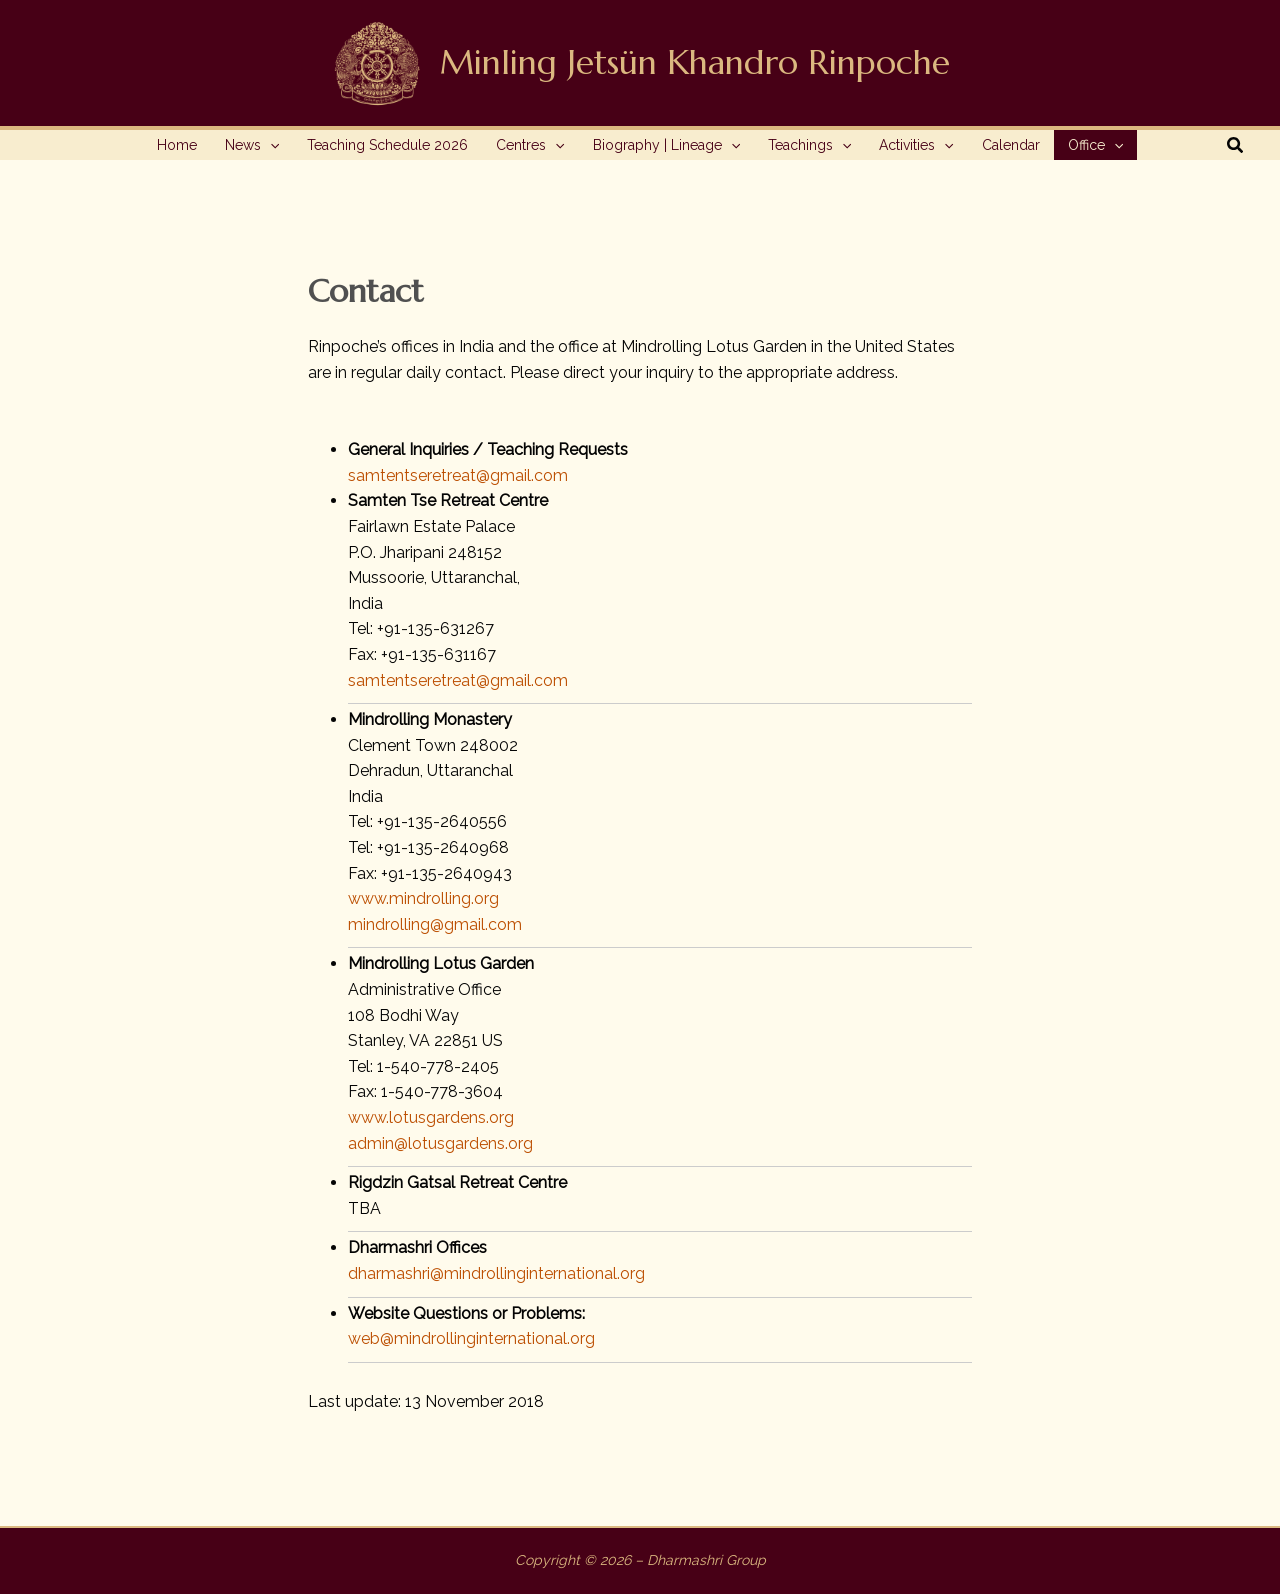 This screenshot has height=1594, width=1280. What do you see at coordinates (695, 62) in the screenshot?
I see `Minling Jetsün Khandro Rinpoche` at bounding box center [695, 62].